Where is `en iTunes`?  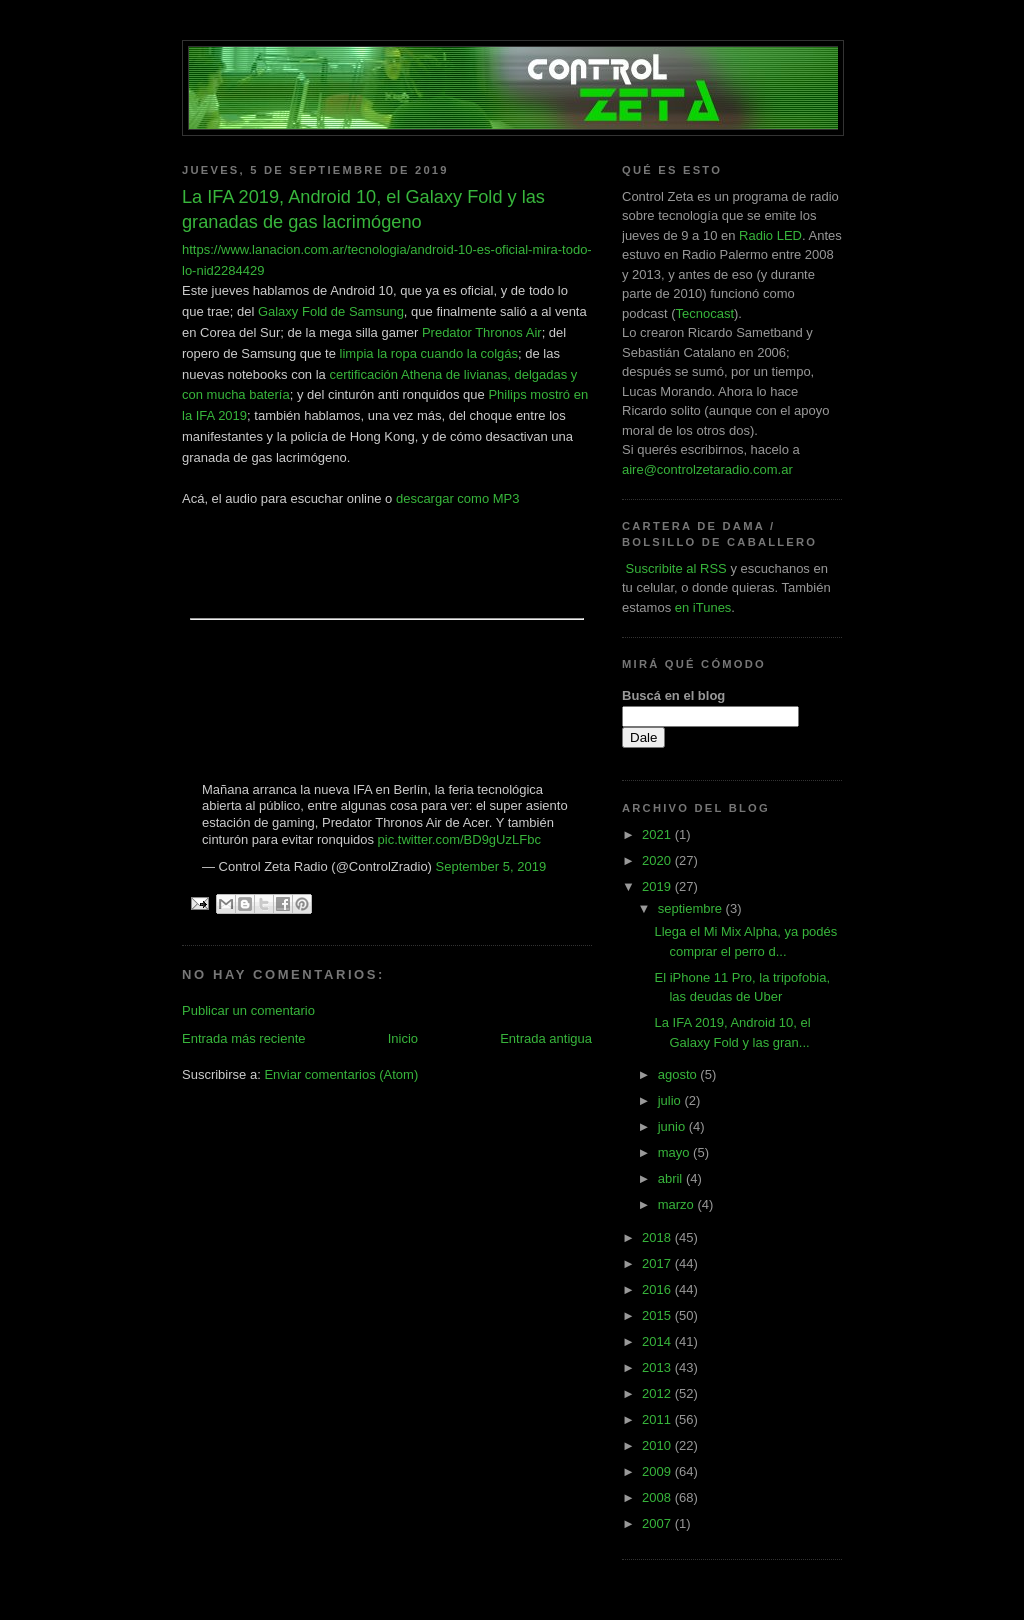
en iTunes is located at coordinates (703, 607).